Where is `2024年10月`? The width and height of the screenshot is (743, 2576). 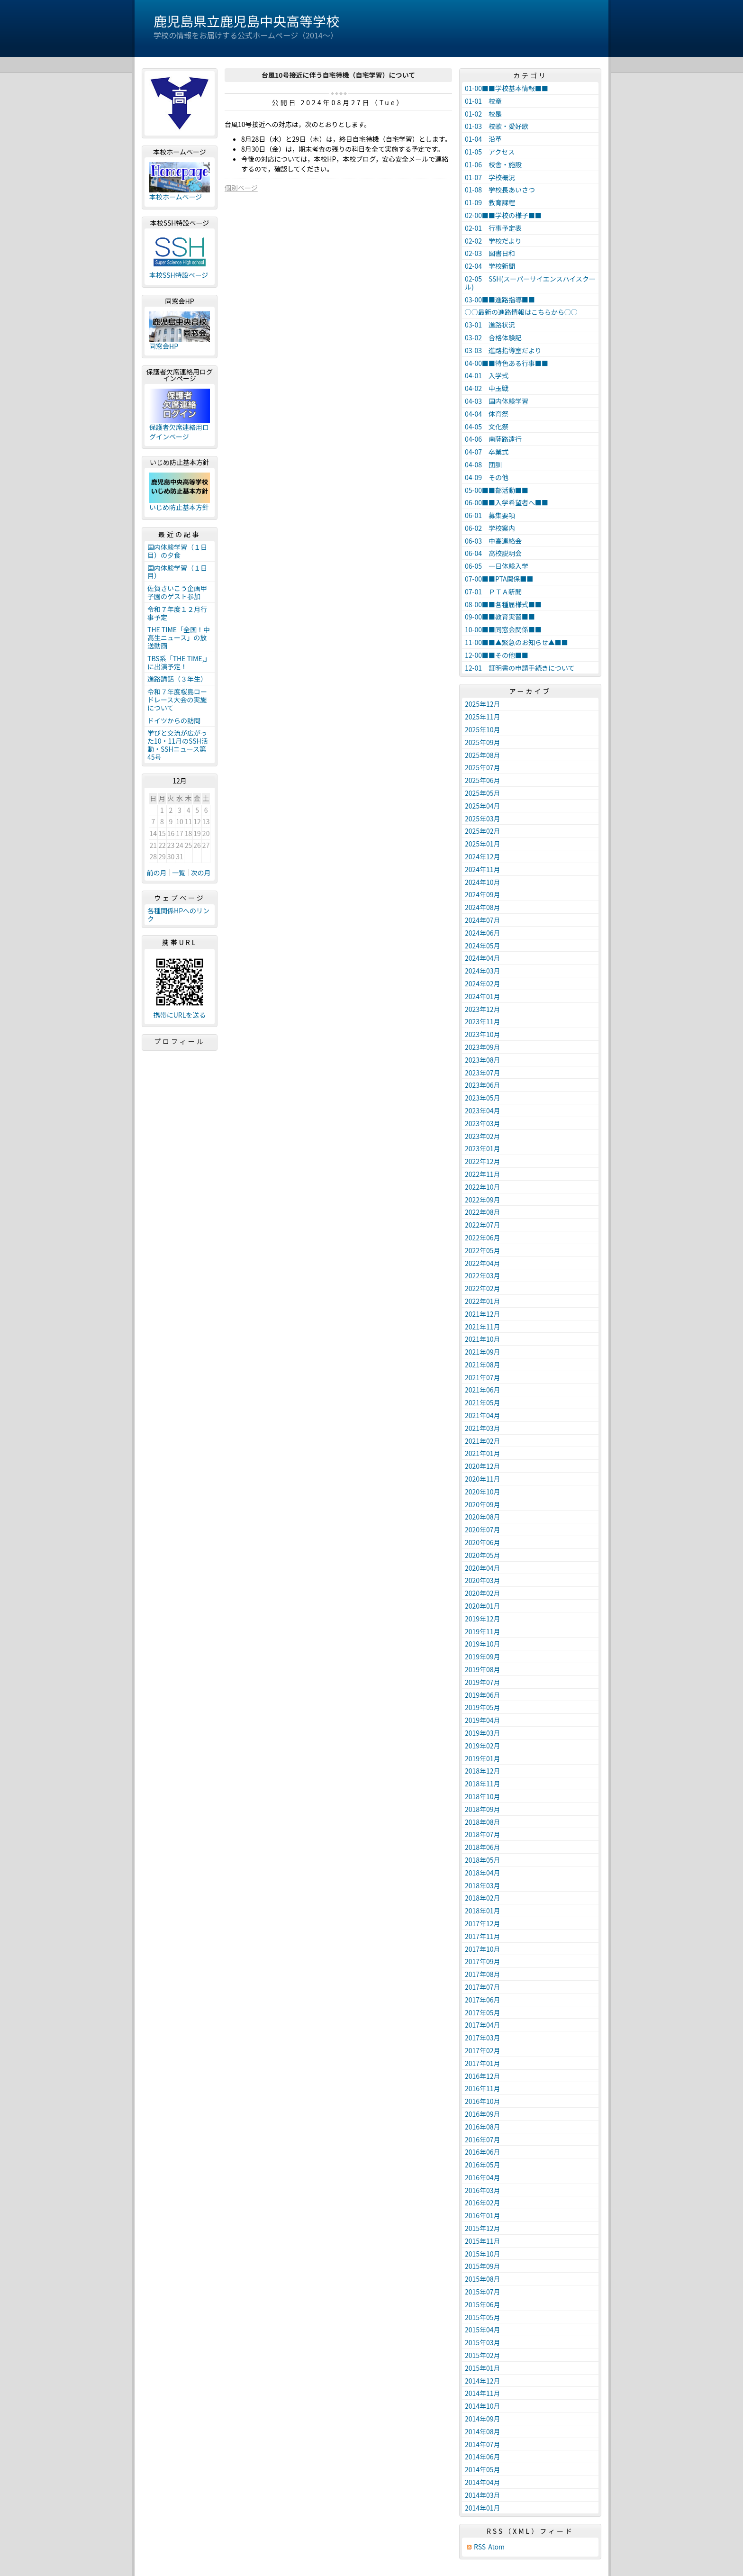 2024年10月 is located at coordinates (482, 882).